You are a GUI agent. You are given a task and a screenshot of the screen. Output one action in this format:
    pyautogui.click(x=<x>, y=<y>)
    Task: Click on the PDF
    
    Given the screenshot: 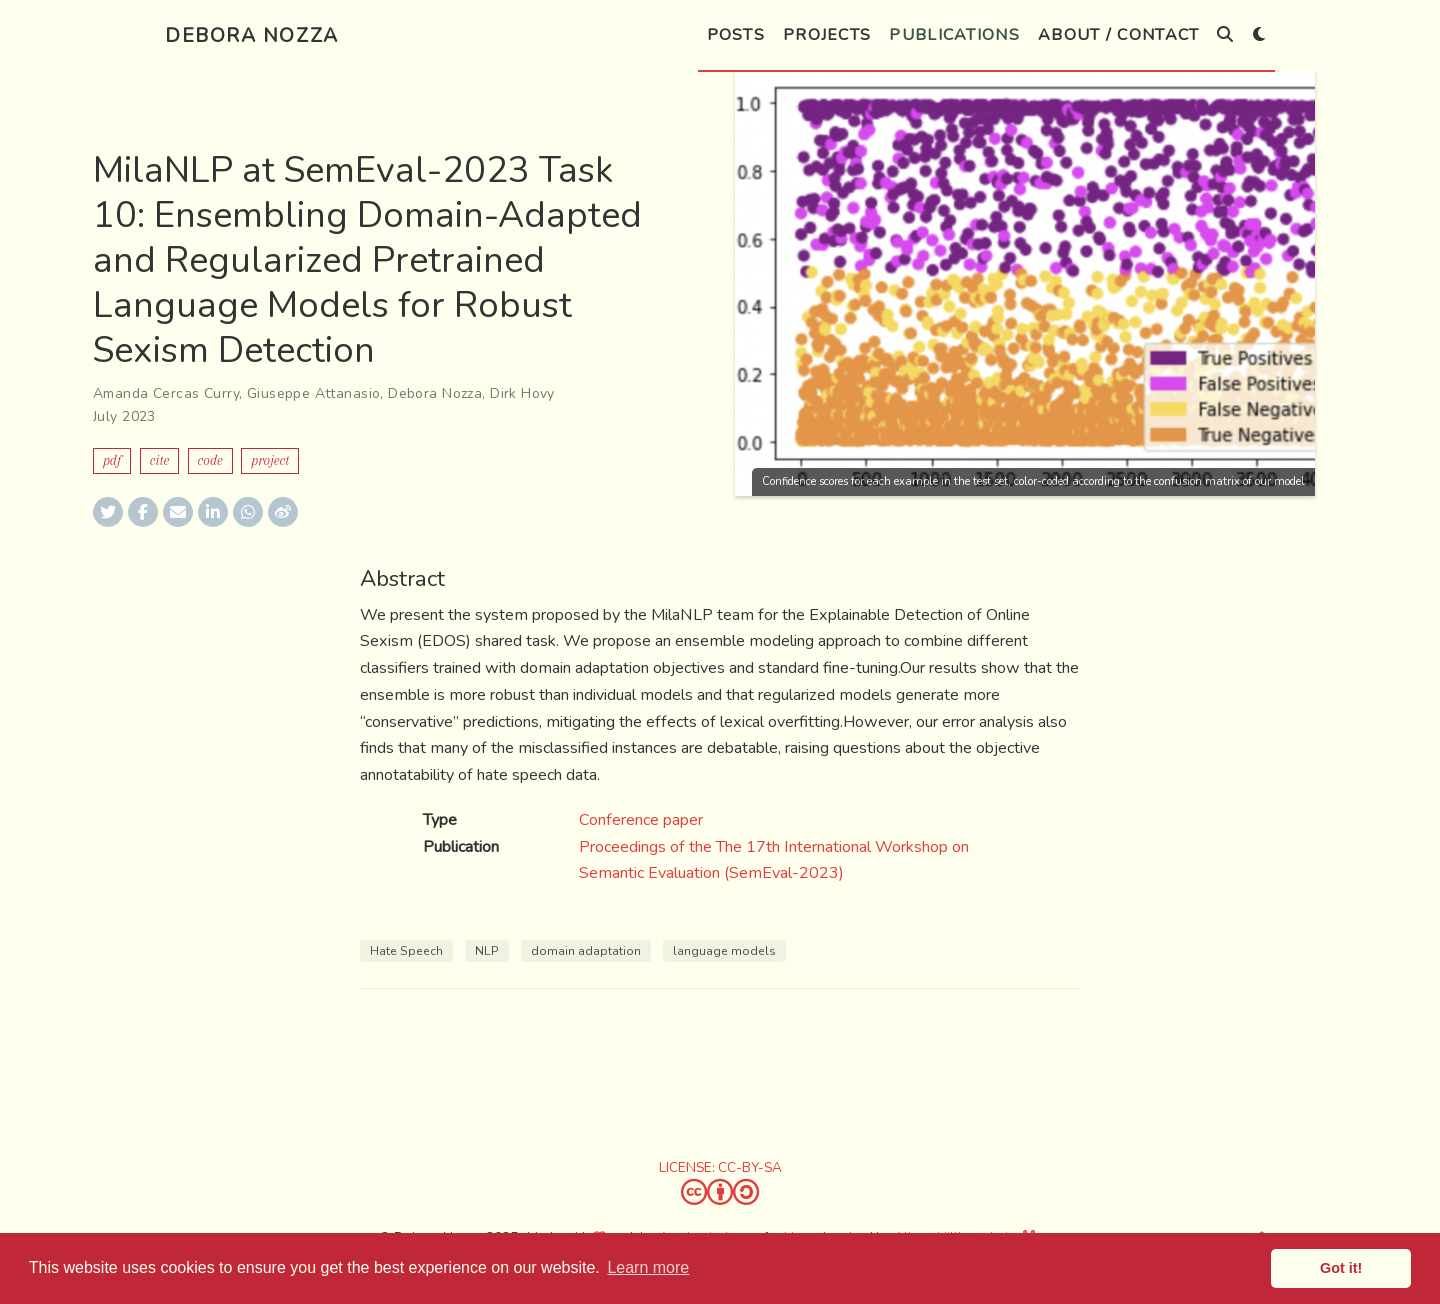 What is the action you would take?
    pyautogui.click(x=112, y=460)
    